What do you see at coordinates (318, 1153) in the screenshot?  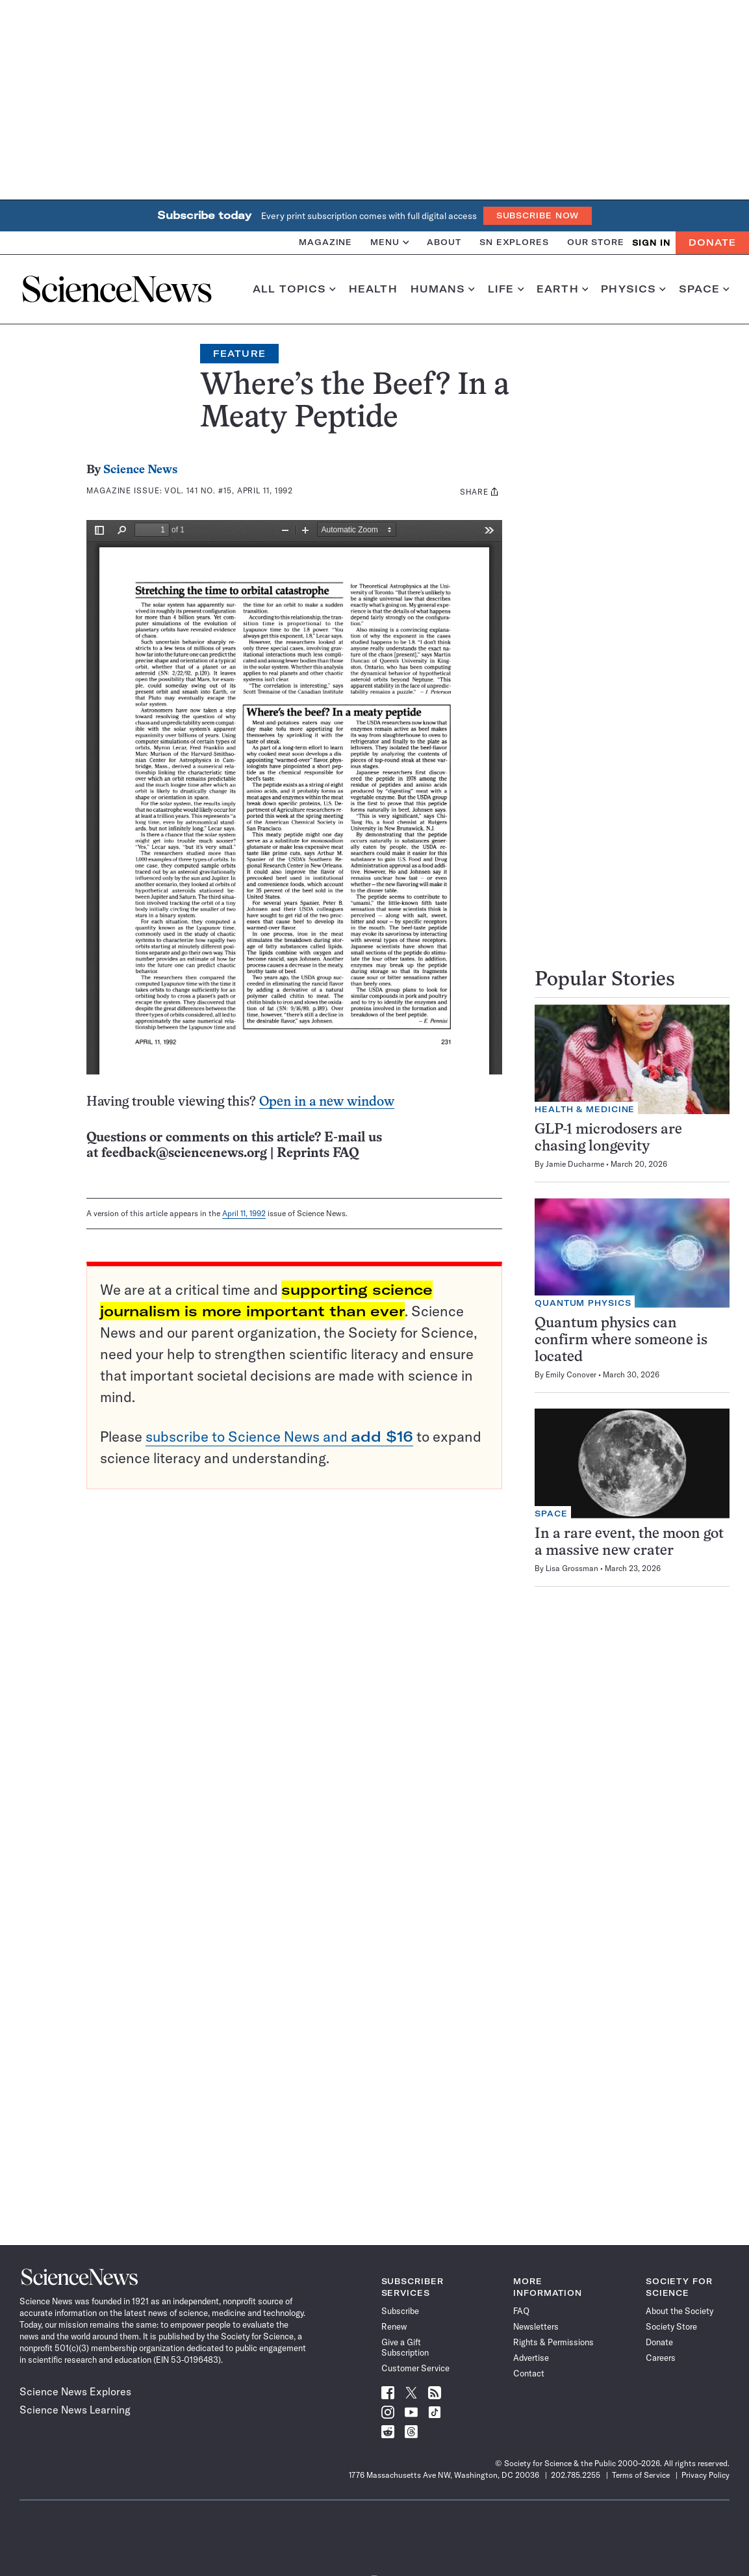 I see `Reprints FAQ` at bounding box center [318, 1153].